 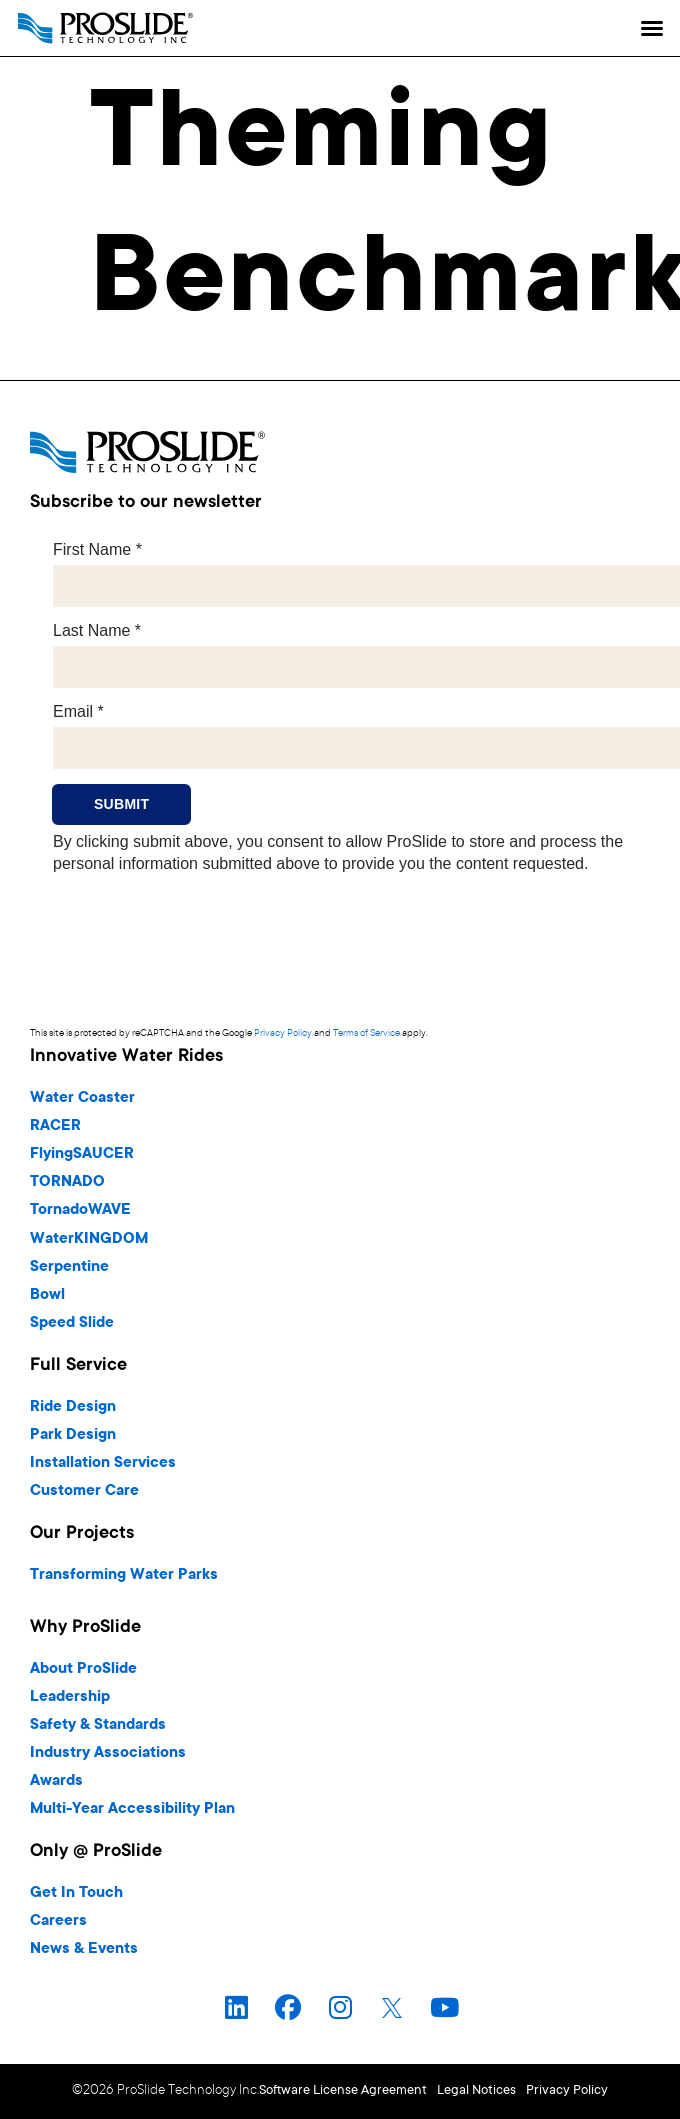 I want to click on Awards, so click(x=56, y=1781).